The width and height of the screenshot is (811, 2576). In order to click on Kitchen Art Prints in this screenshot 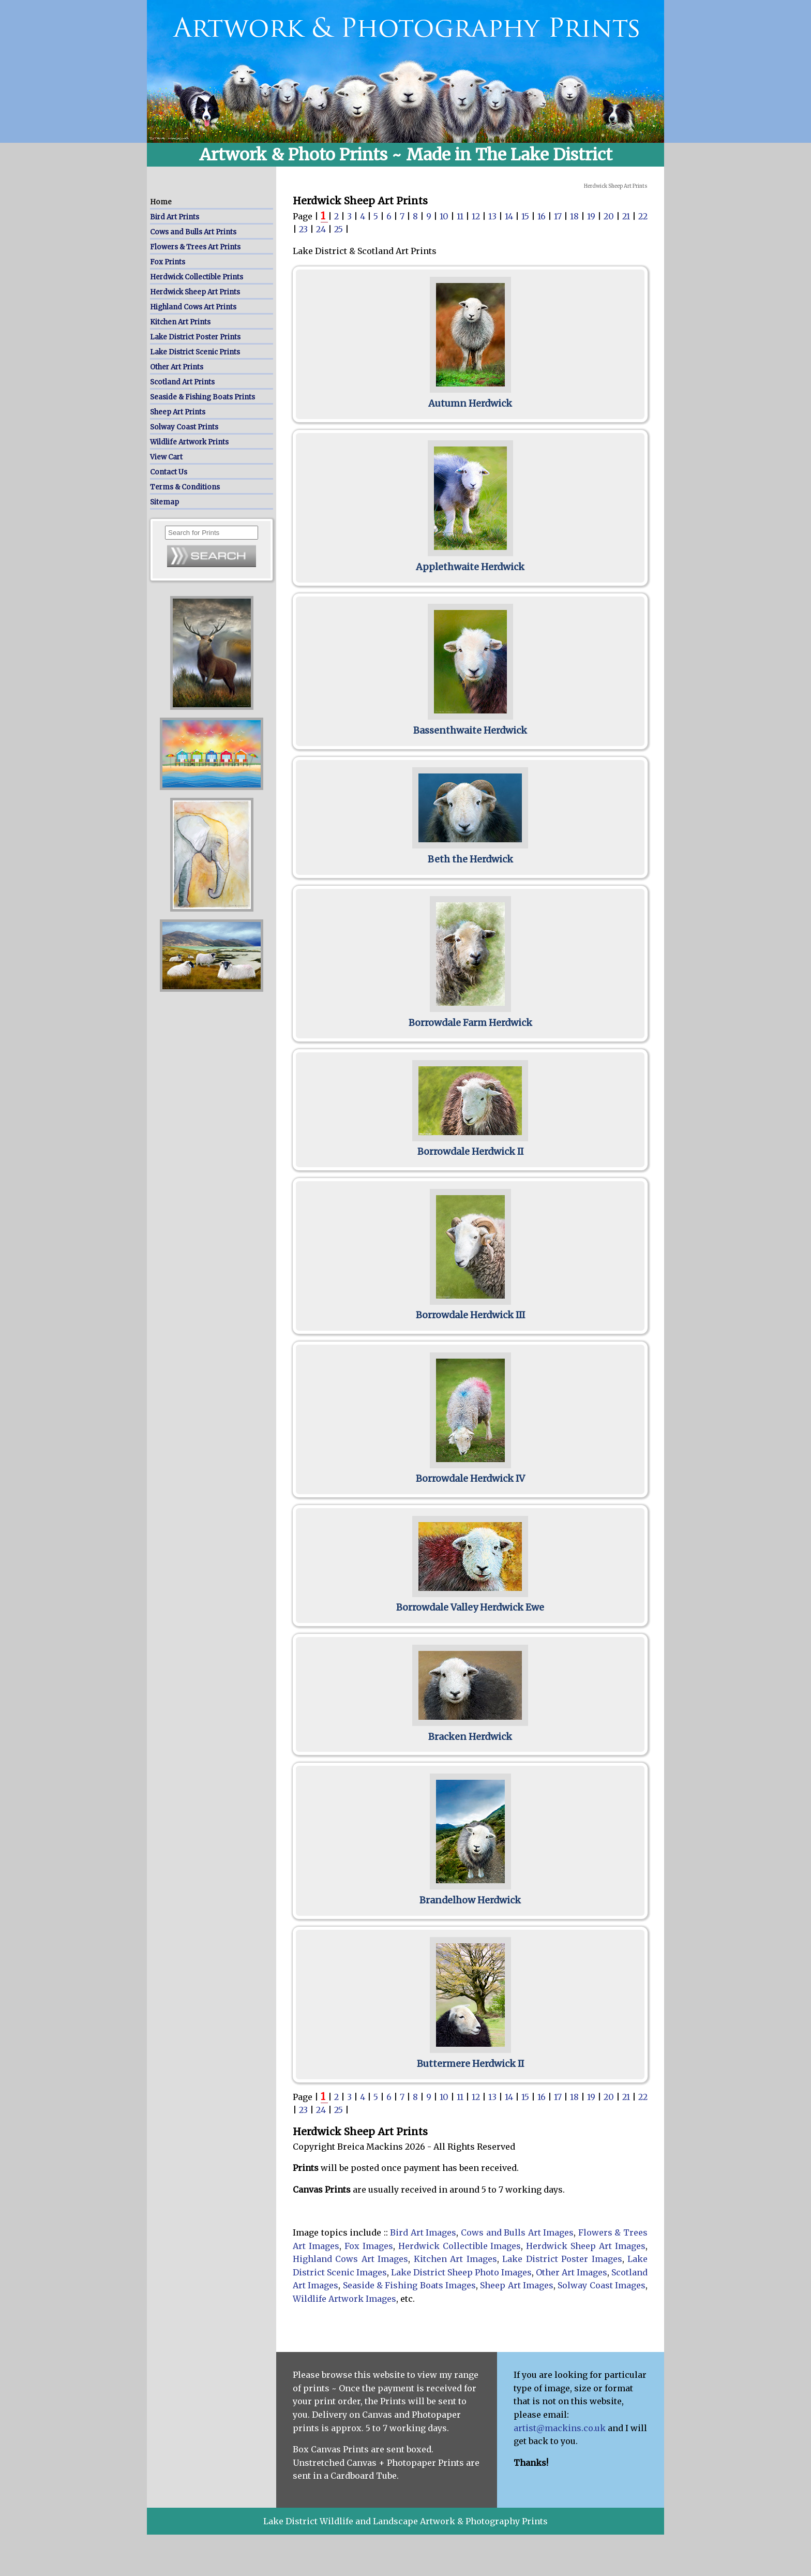, I will do `click(180, 322)`.